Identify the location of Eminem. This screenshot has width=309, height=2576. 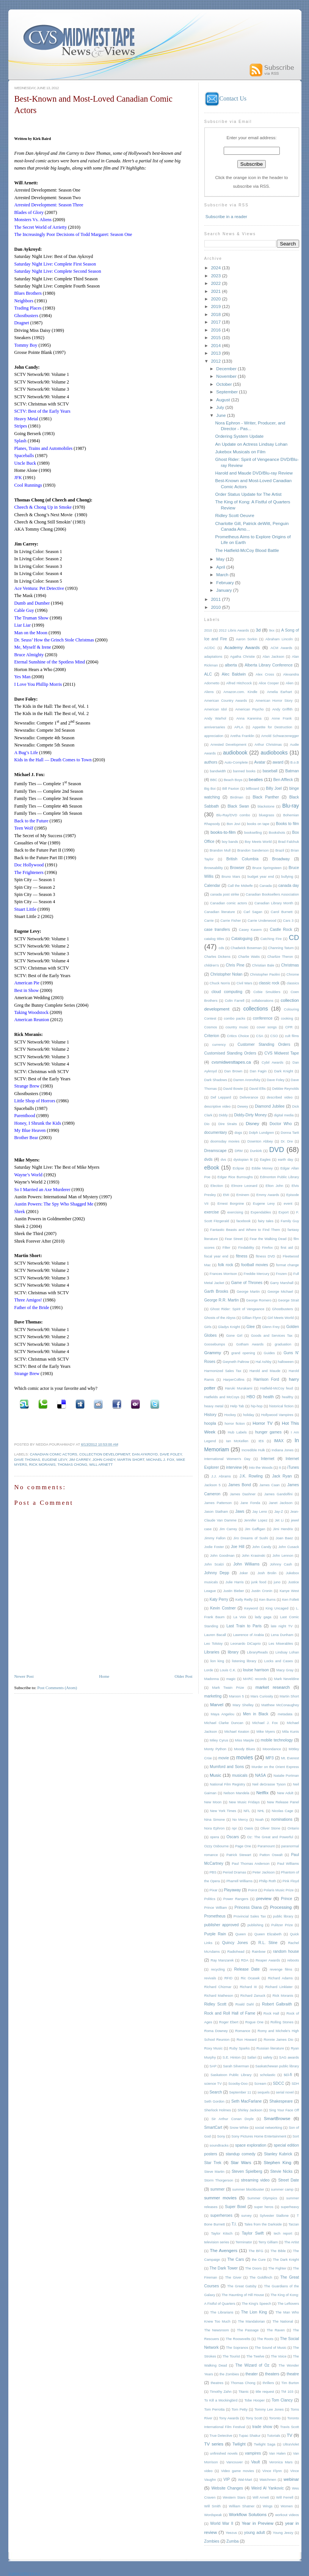
(242, 1195).